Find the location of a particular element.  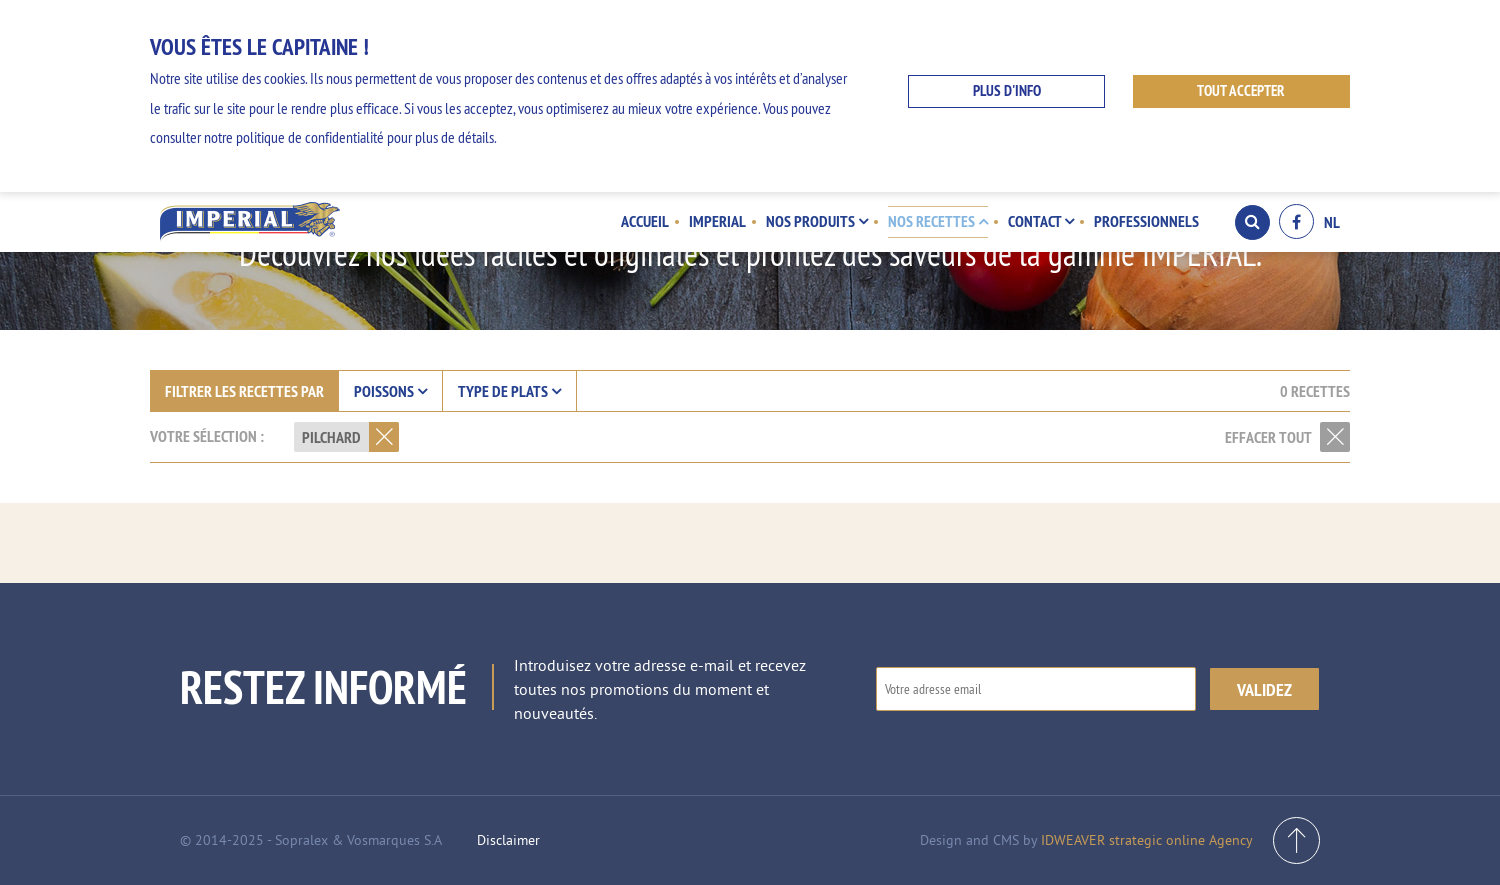

Facebook is located at coordinates (1296, 221).